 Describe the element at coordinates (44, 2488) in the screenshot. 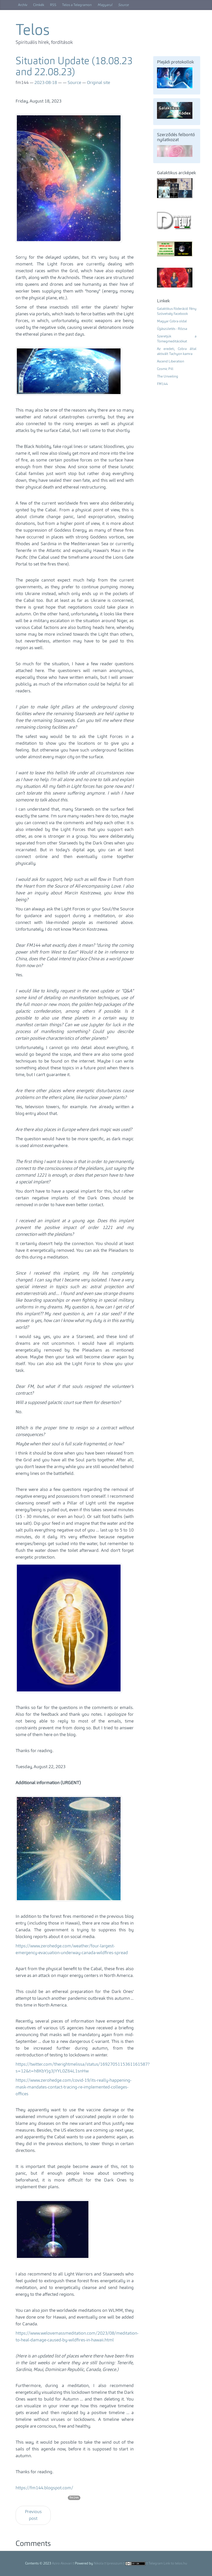

I see `https://fm144.blogspot.com/` at that location.